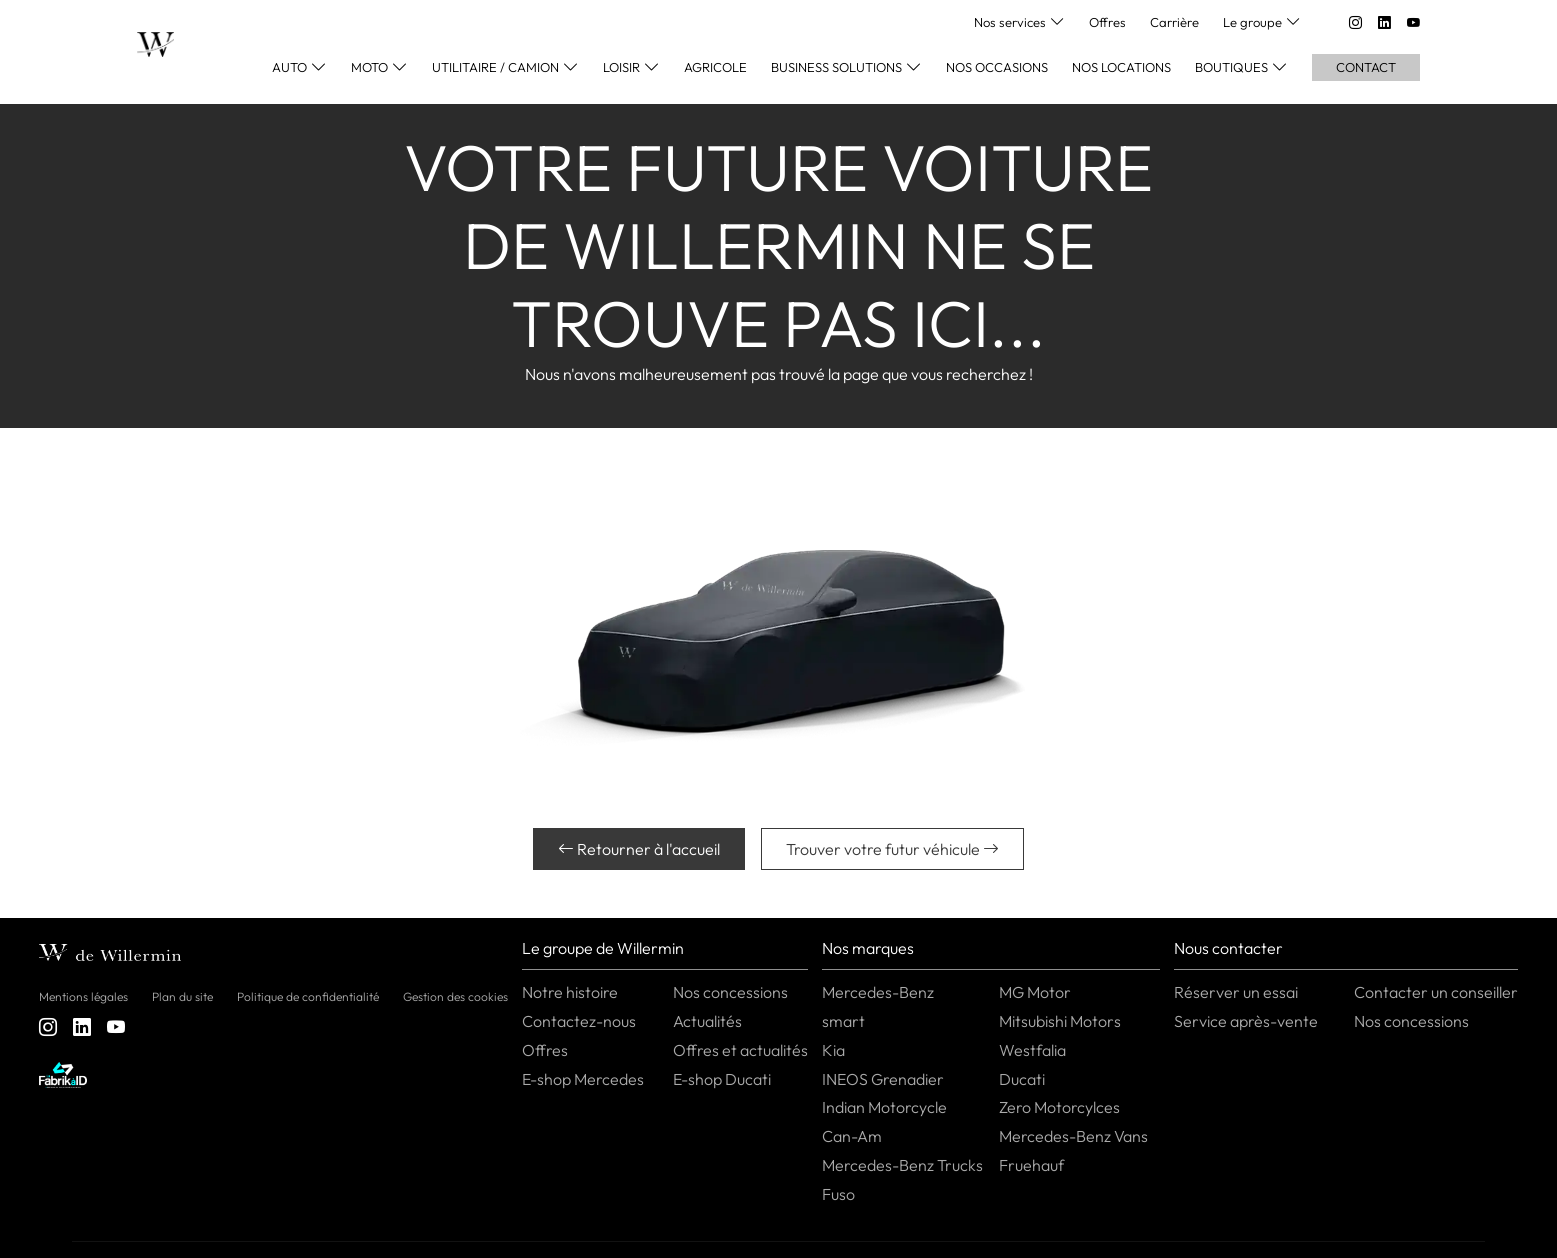 The height and width of the screenshot is (1258, 1557). Describe the element at coordinates (1059, 1107) in the screenshot. I see `Zero Motorcylces` at that location.